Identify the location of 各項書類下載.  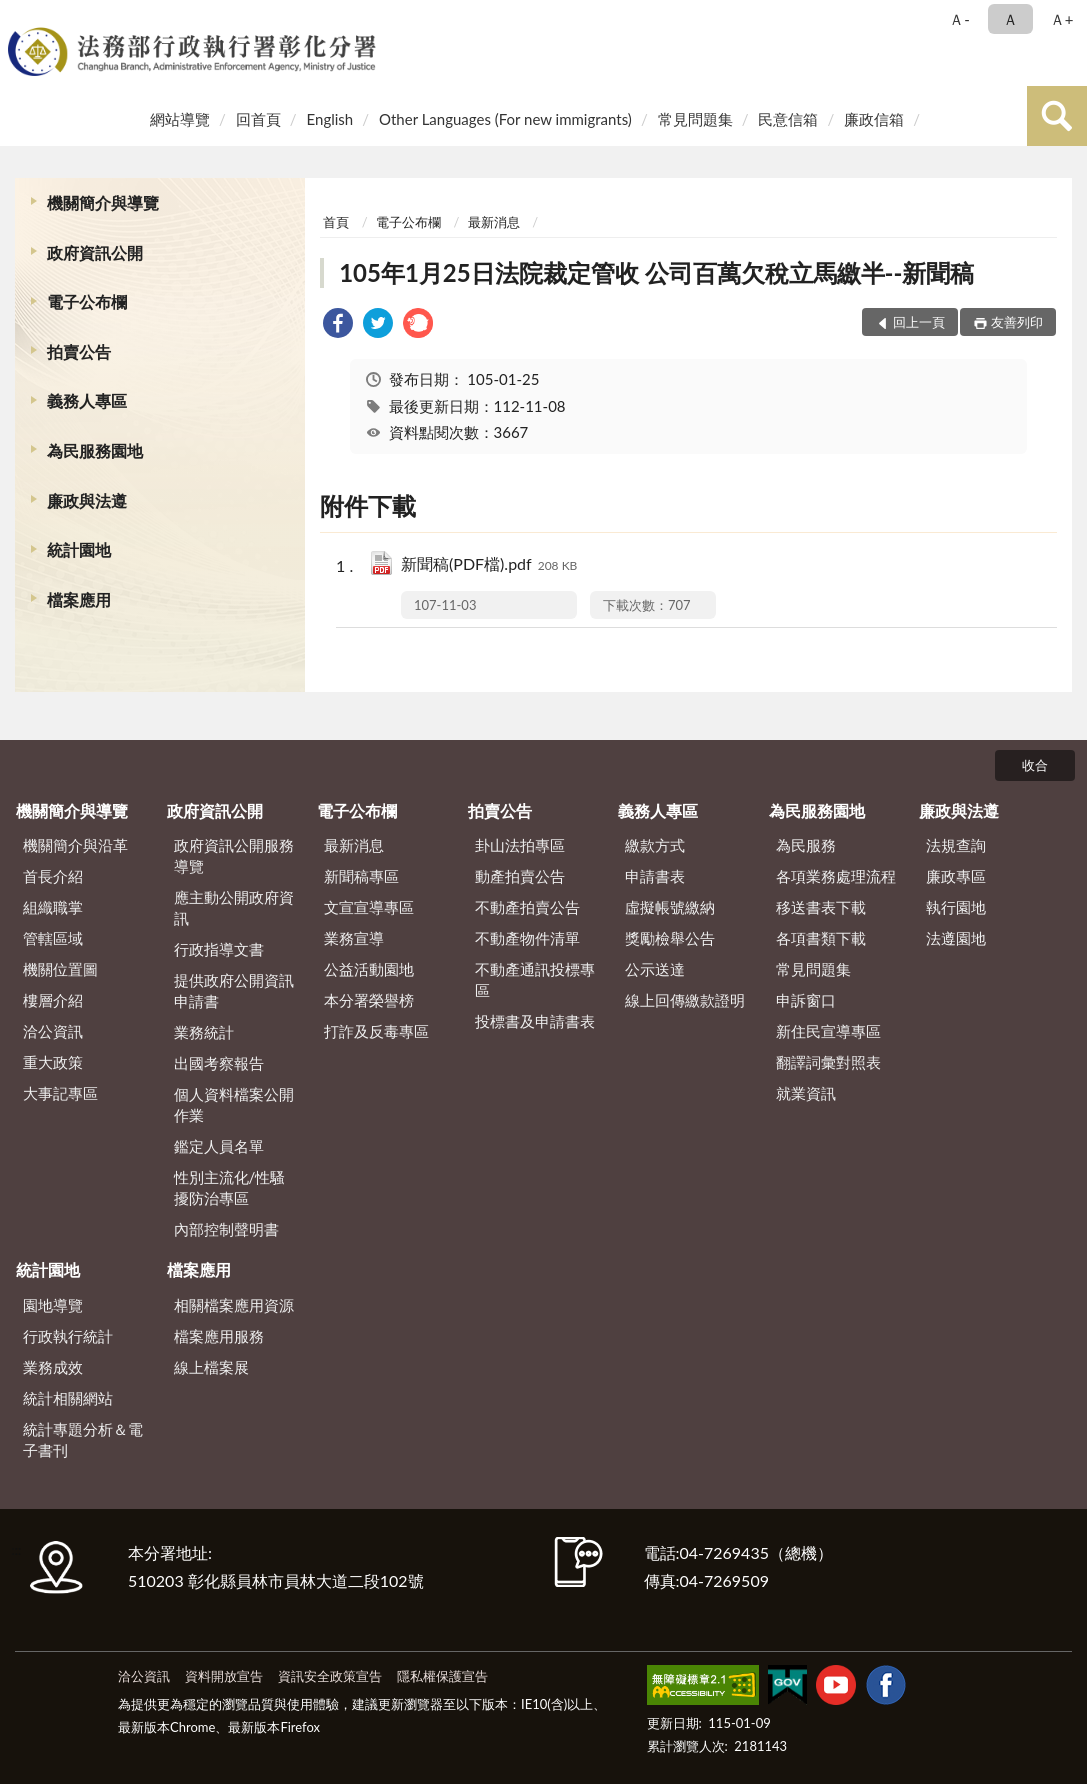
(821, 938).